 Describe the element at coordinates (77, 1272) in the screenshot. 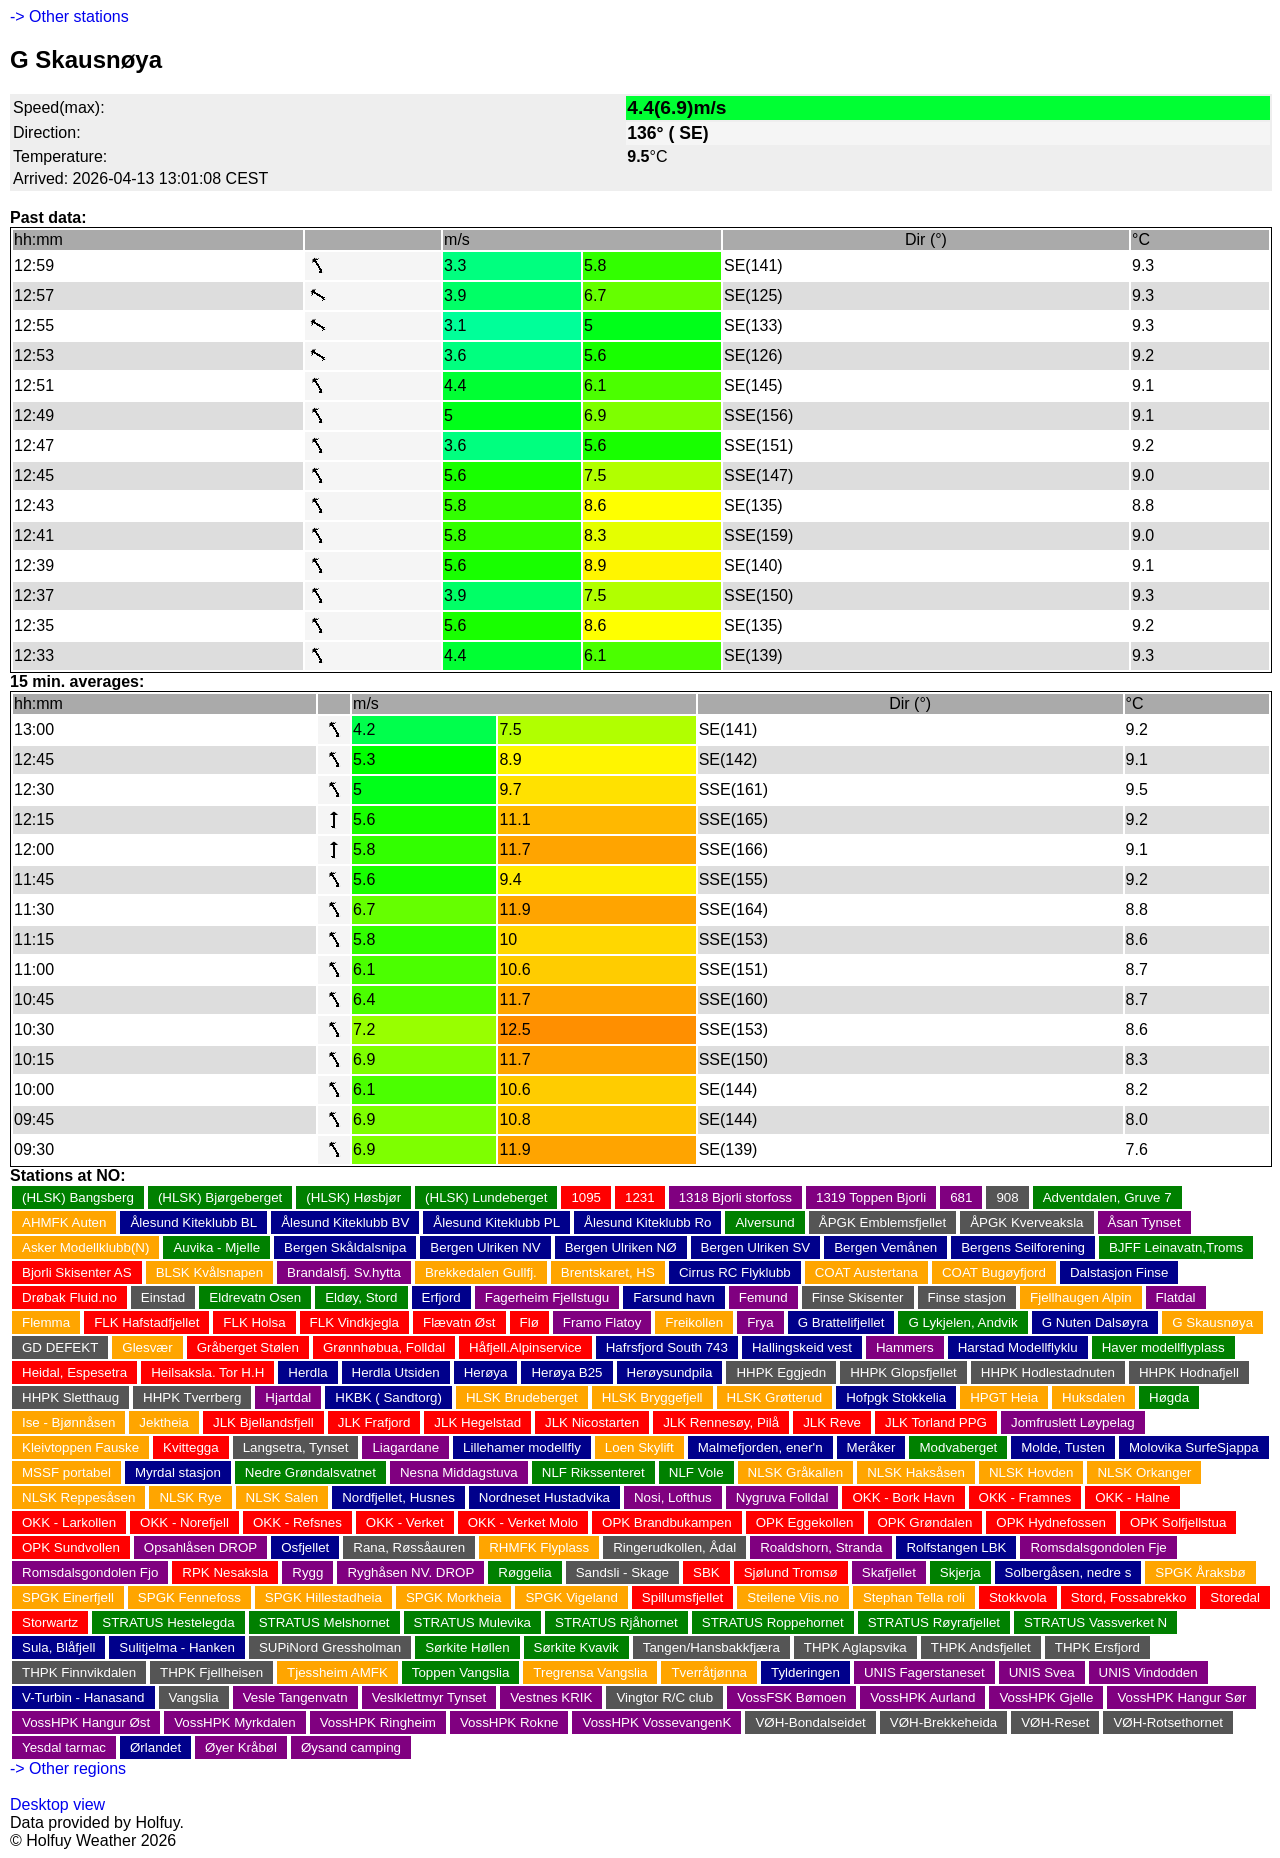

I see `Bjorli Skisenter AS` at that location.